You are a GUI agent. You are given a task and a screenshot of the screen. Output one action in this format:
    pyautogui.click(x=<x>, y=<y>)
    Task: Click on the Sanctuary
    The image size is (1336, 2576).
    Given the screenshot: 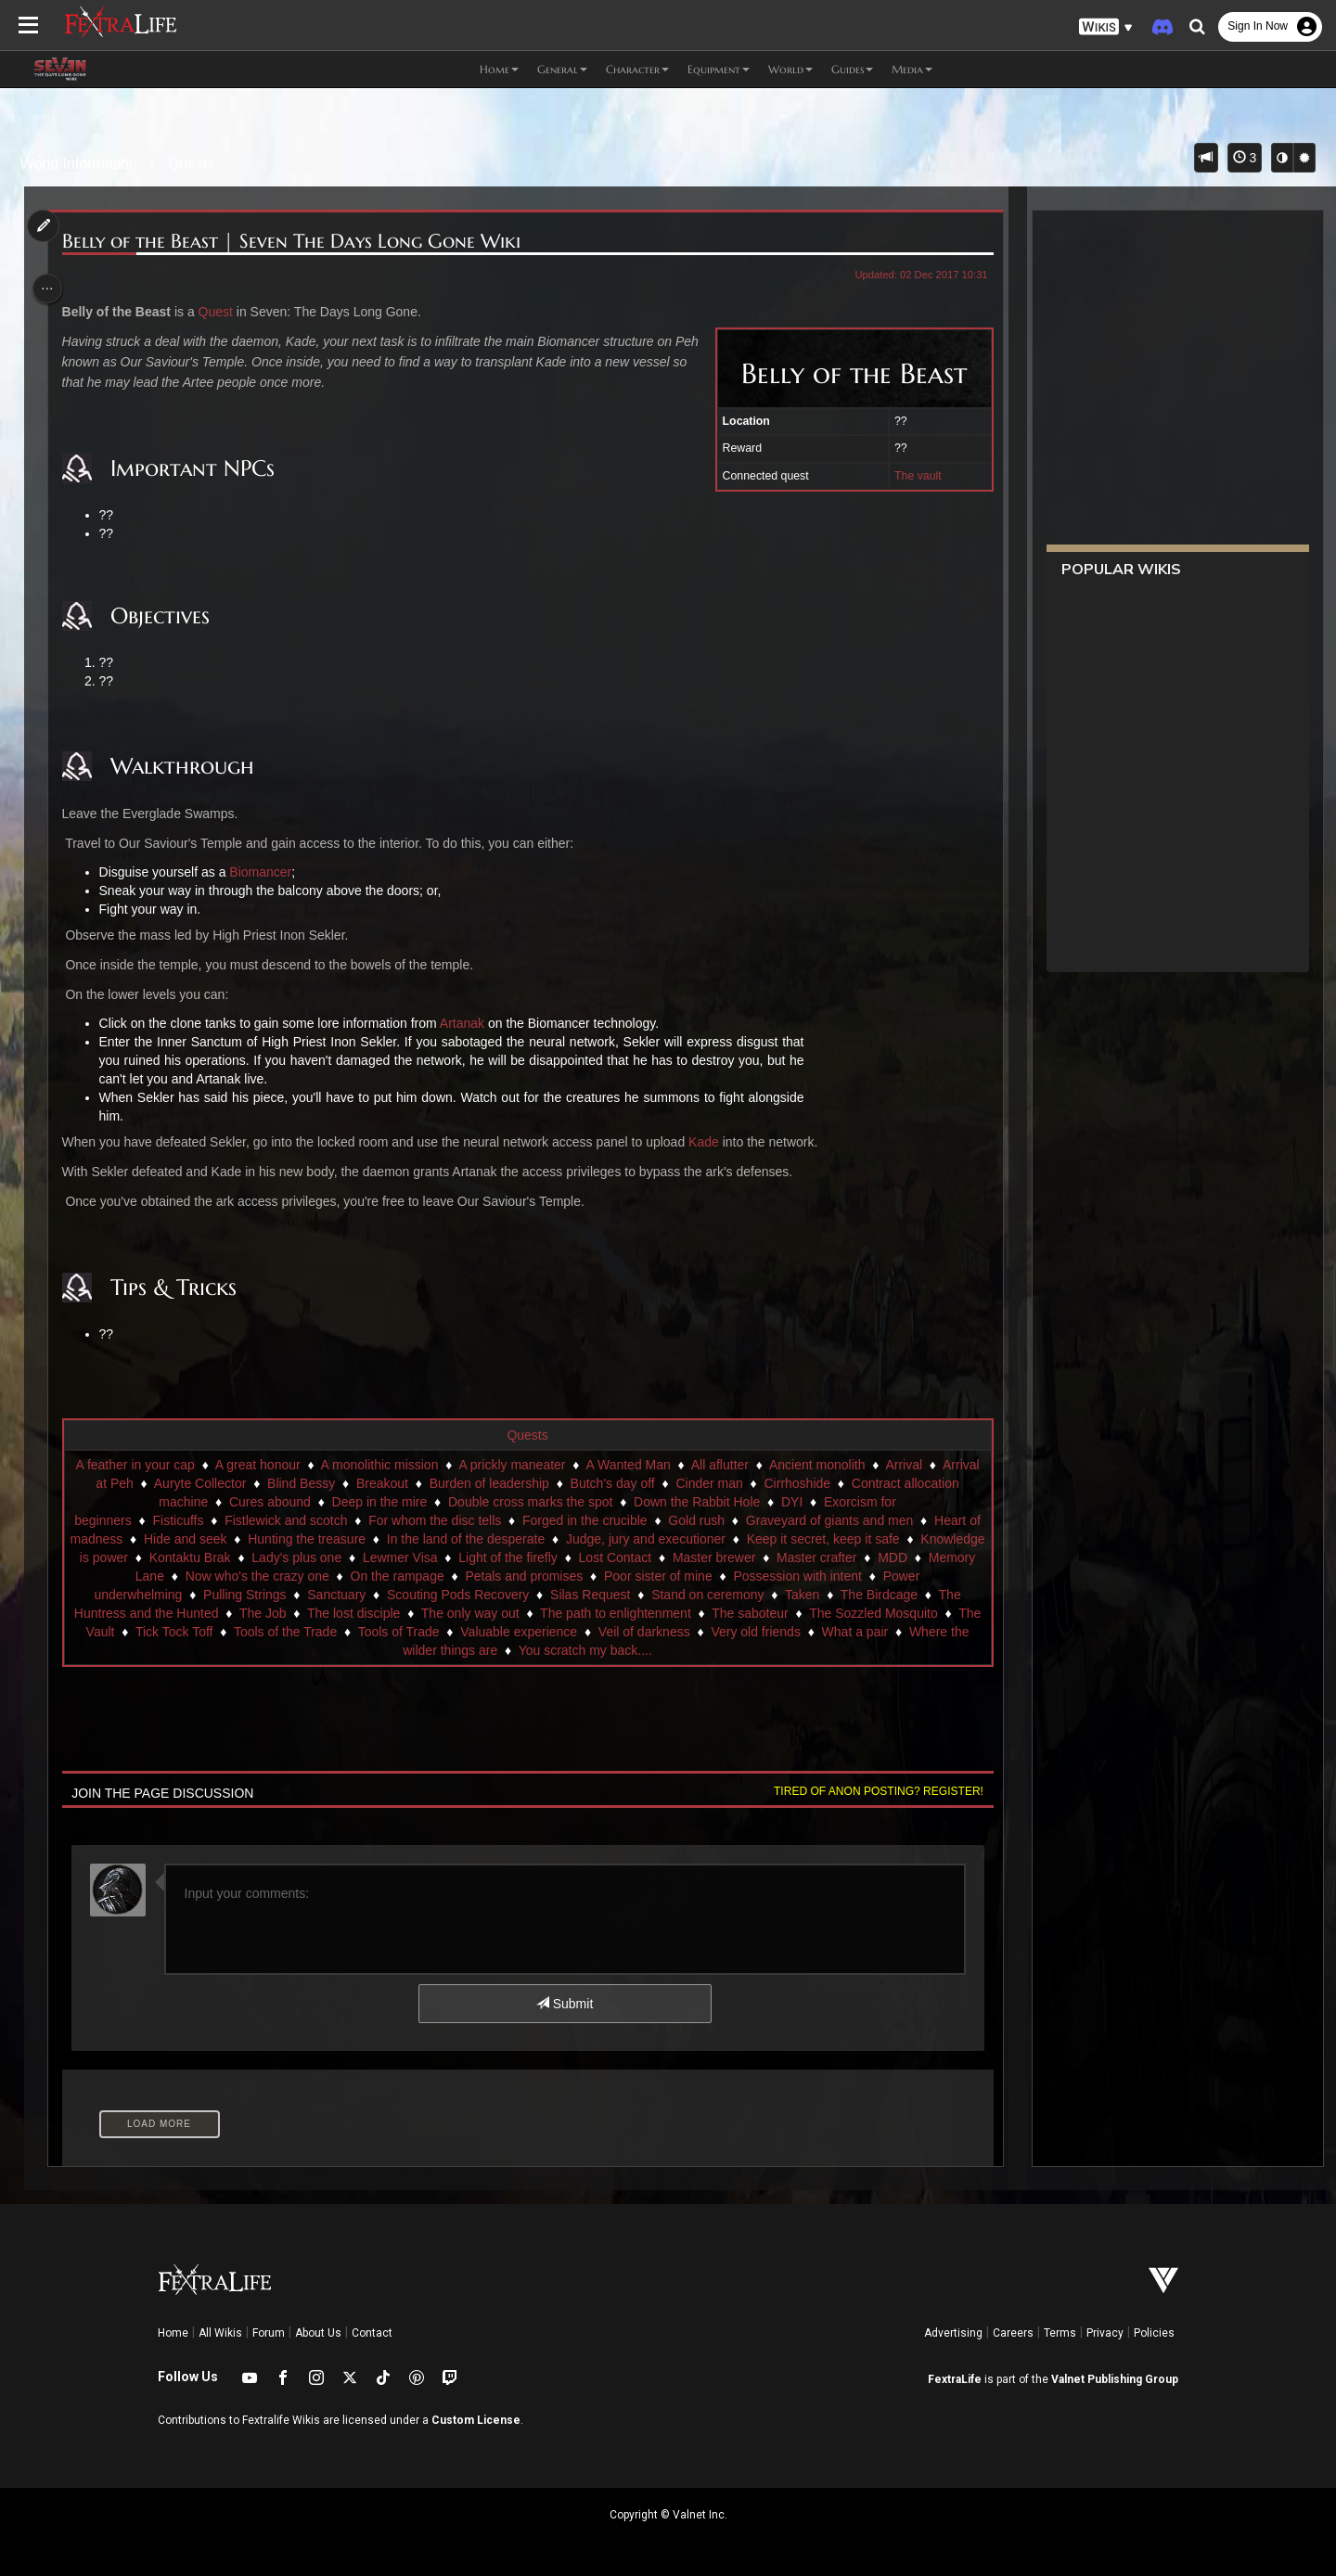 What is the action you would take?
    pyautogui.click(x=584, y=1594)
    